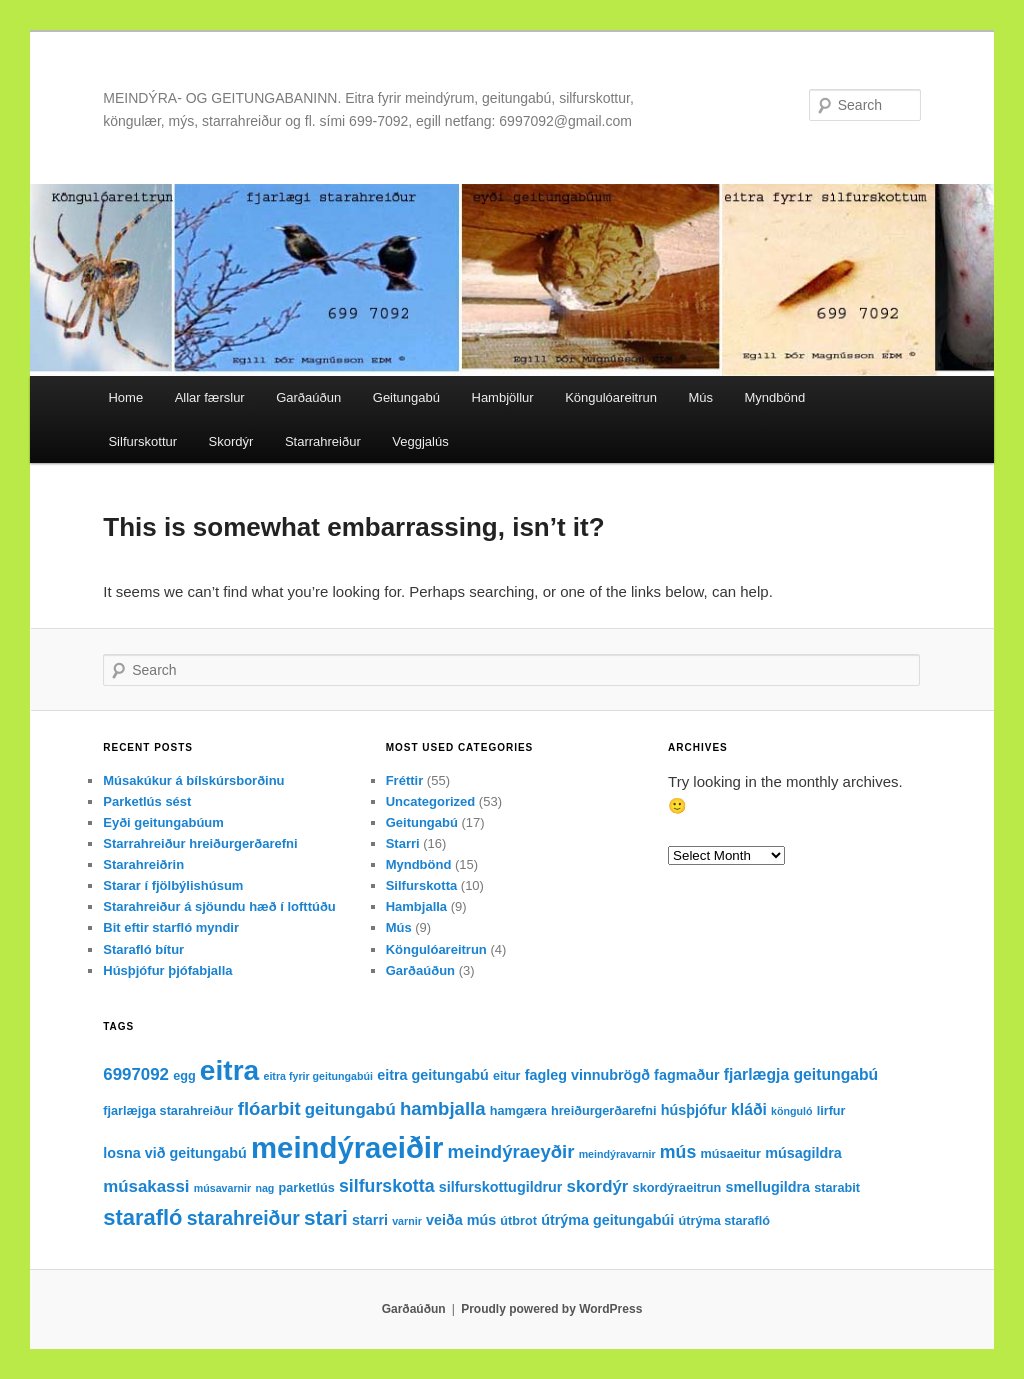 The height and width of the screenshot is (1379, 1024). I want to click on Starafló bítur, so click(143, 949).